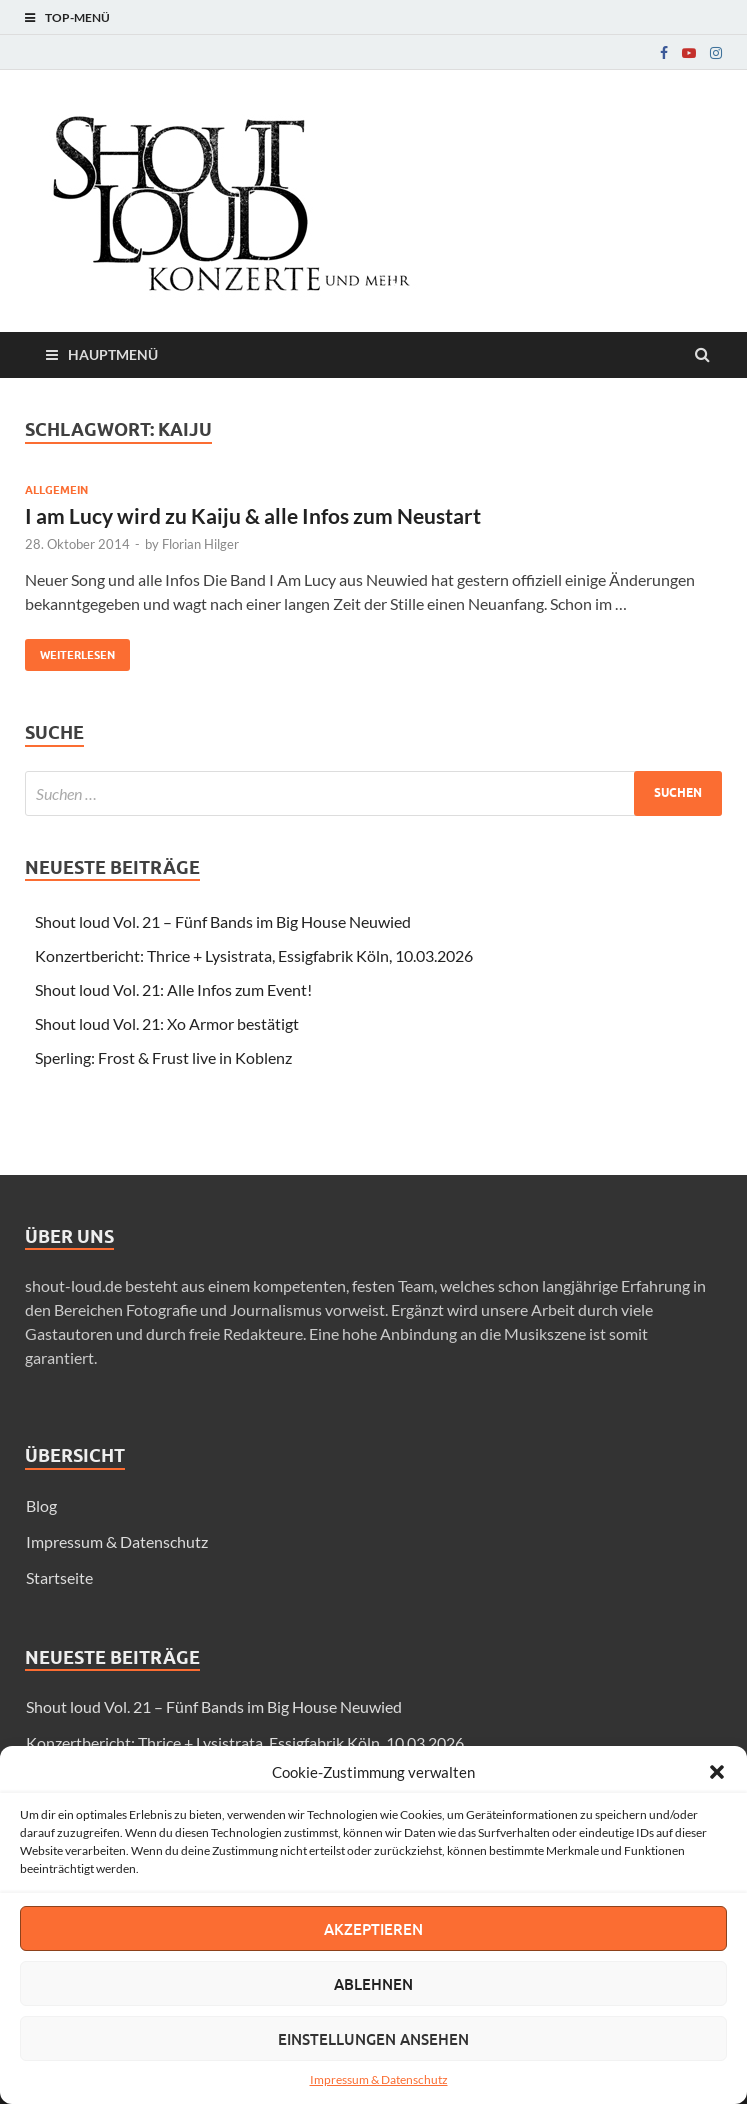  Describe the element at coordinates (200, 544) in the screenshot. I see `Florian Hilger` at that location.